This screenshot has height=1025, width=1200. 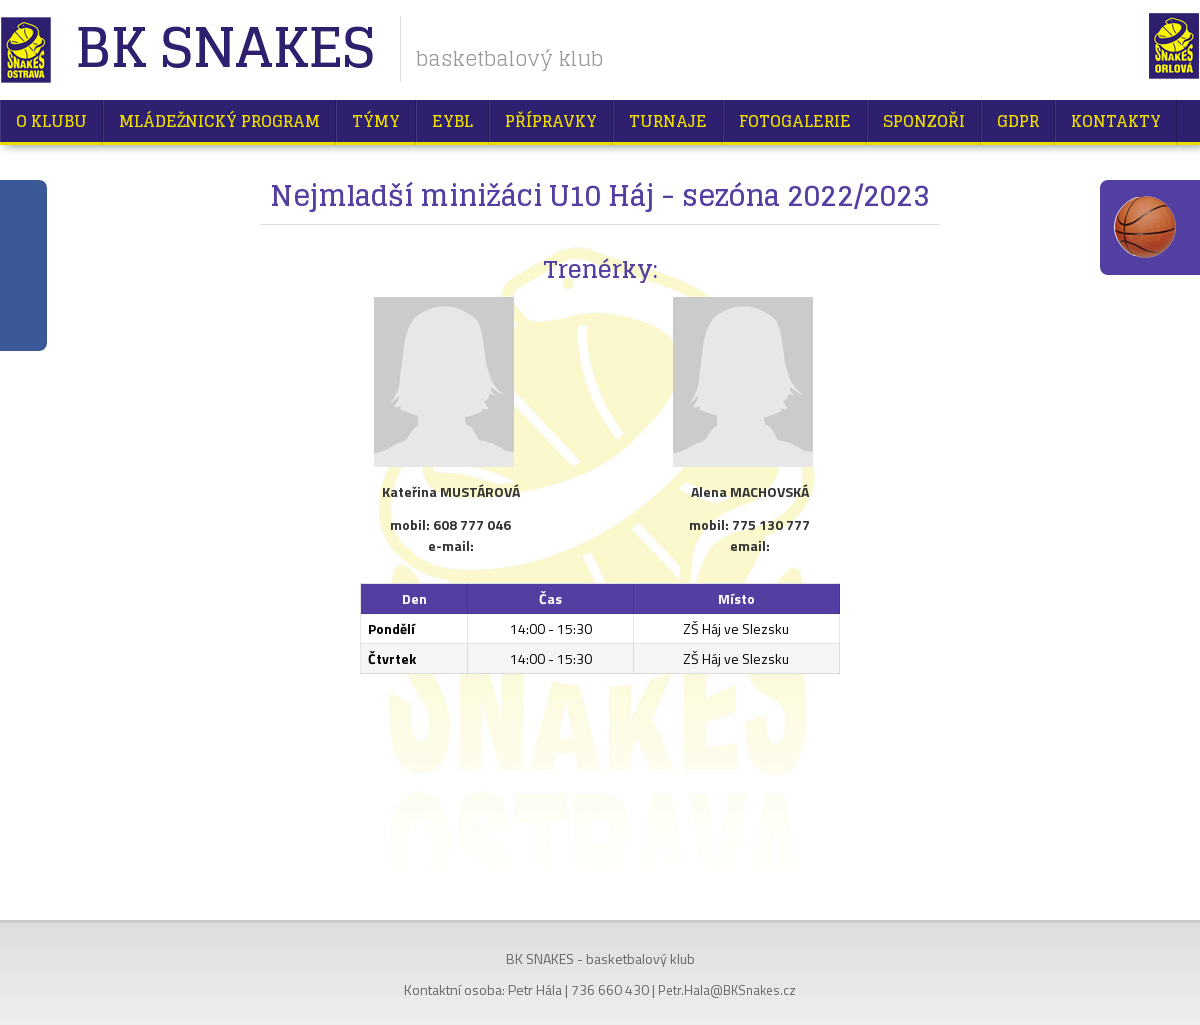 What do you see at coordinates (376, 121) in the screenshot?
I see `Týmy` at bounding box center [376, 121].